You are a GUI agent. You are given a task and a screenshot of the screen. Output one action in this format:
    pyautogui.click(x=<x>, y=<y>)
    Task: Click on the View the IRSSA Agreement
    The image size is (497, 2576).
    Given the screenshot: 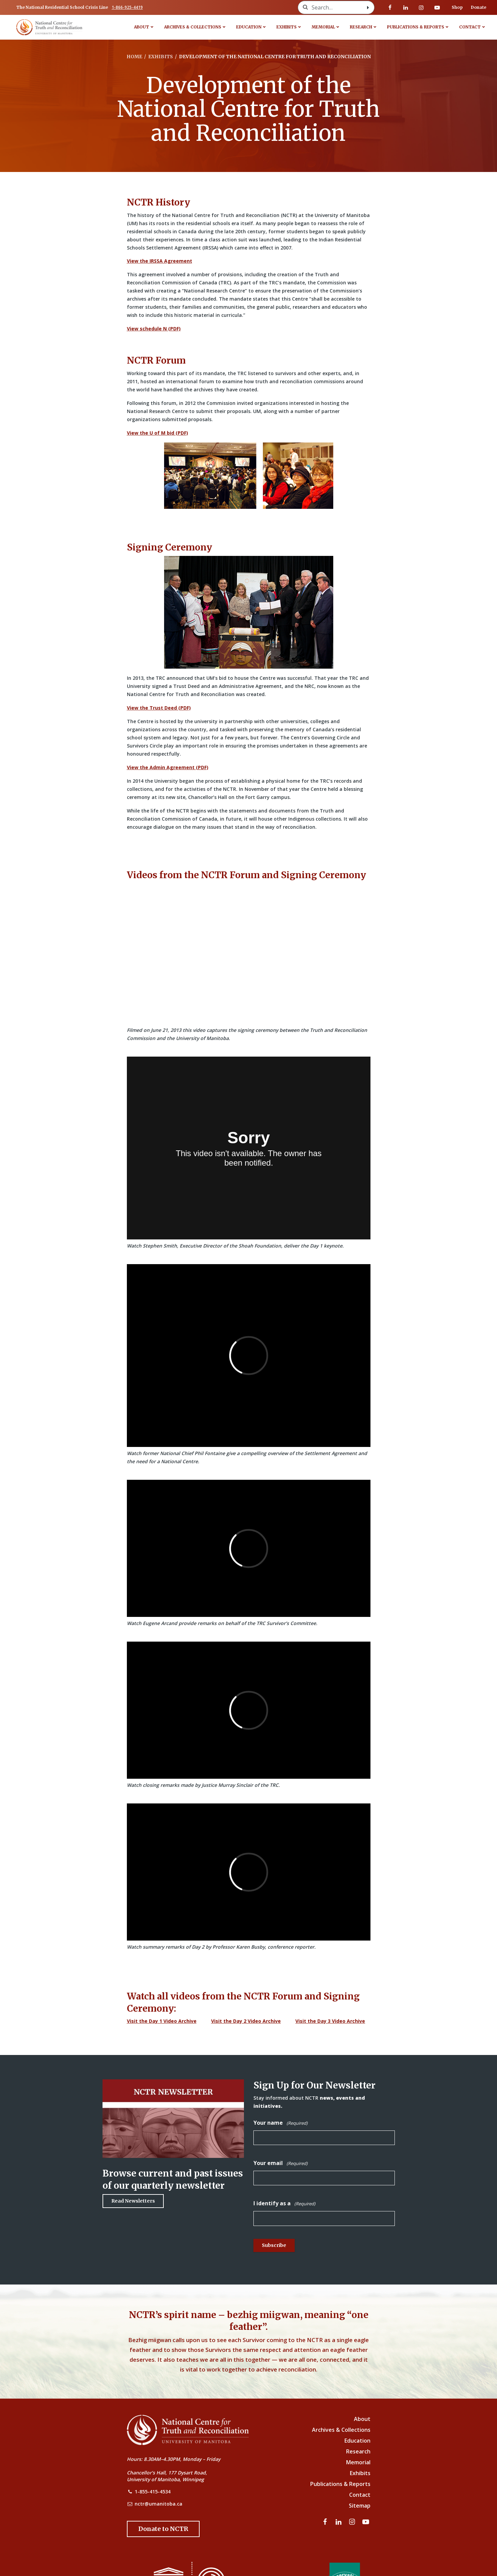 What is the action you would take?
    pyautogui.click(x=159, y=261)
    